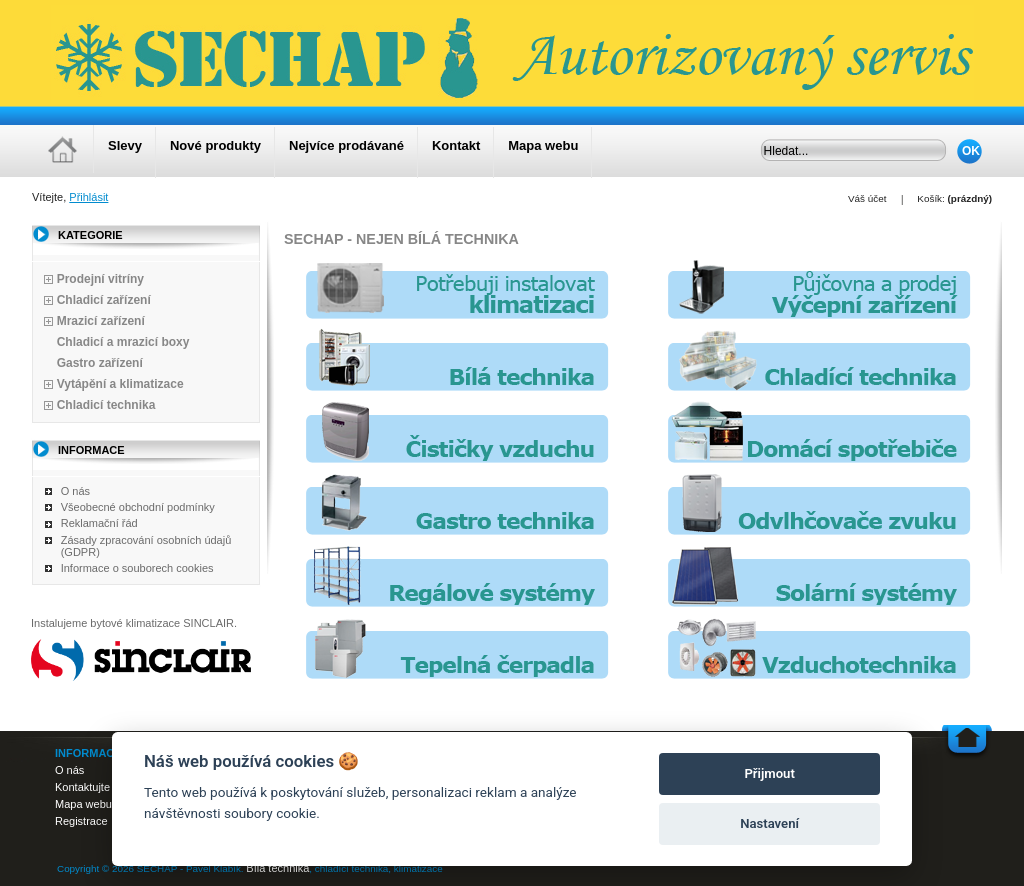  Describe the element at coordinates (106, 405) in the screenshot. I see `Chladicí technika` at that location.